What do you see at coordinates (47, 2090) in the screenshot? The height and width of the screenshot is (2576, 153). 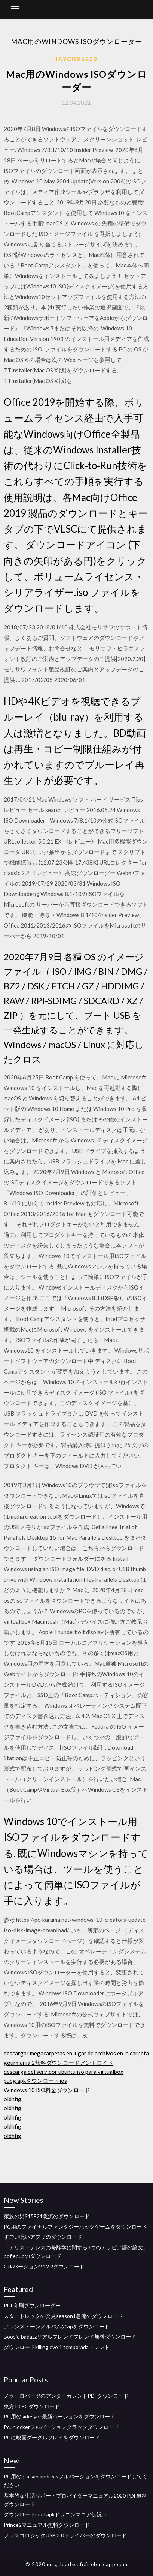 I see `Windows 10 ISO料金ダウンロード` at bounding box center [47, 2090].